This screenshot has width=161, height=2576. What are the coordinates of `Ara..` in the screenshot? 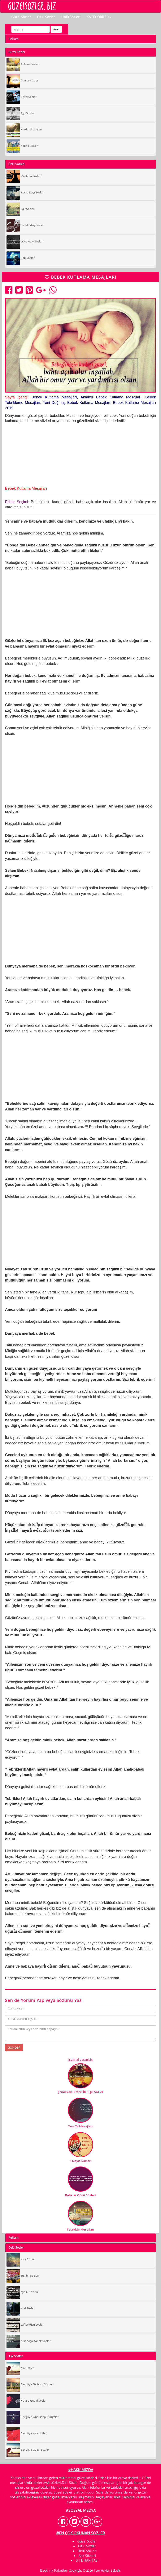 It's located at (56, 29).